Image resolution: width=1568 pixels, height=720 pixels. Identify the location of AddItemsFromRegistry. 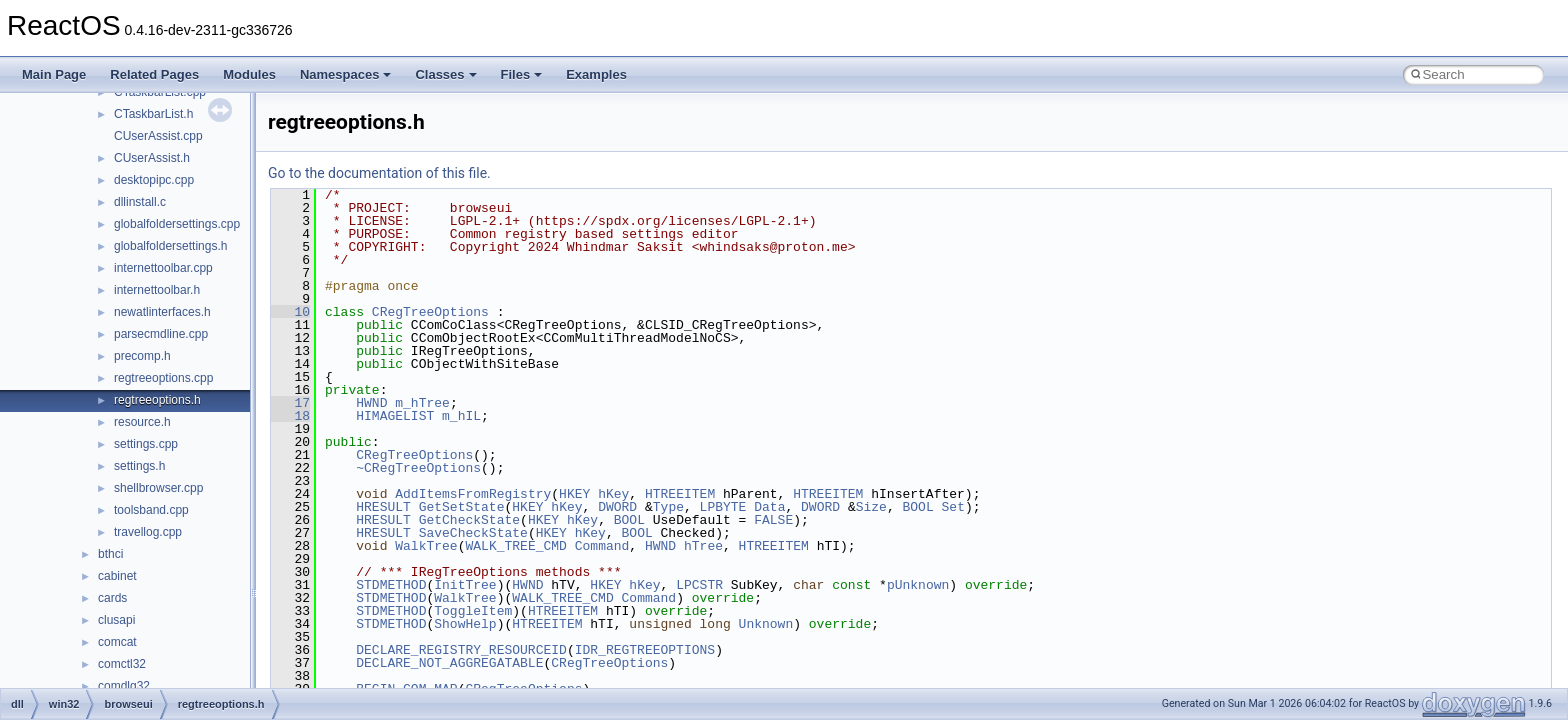
(473, 494).